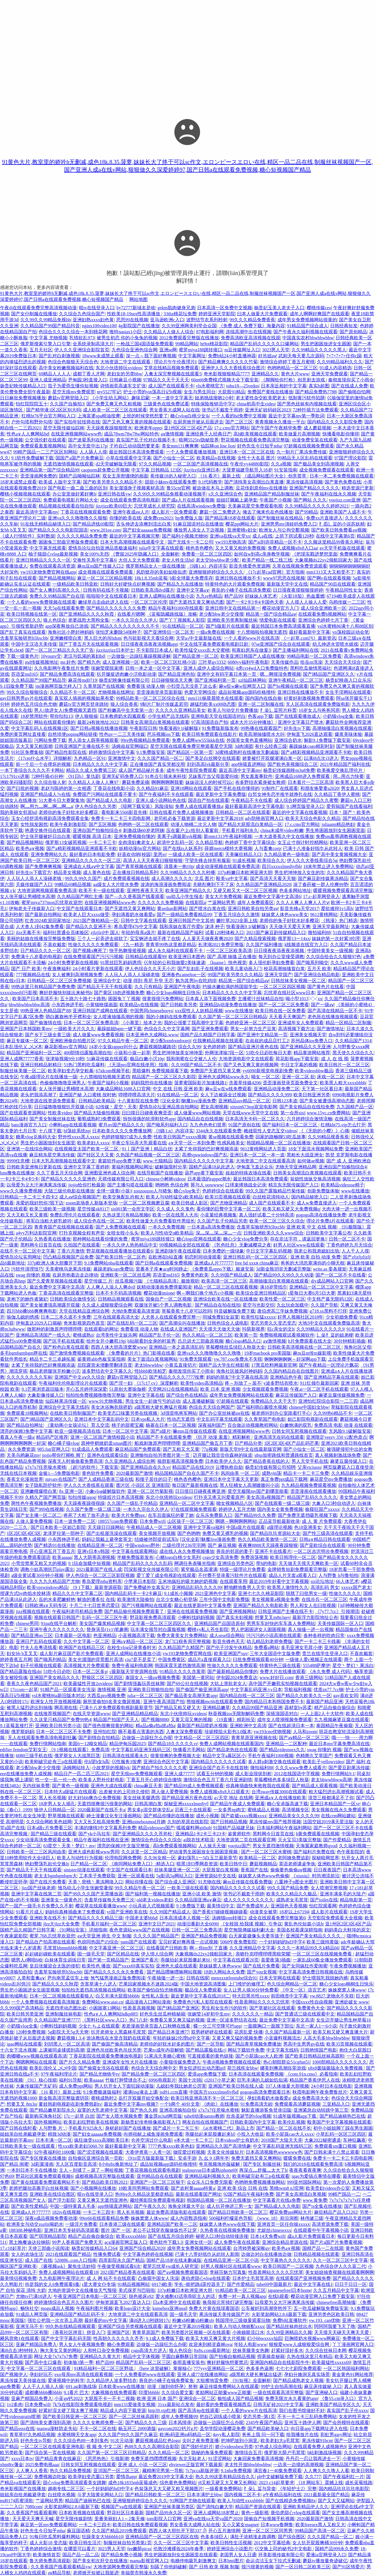  I want to click on 呦女视频精品八区, so click(234, 1503).